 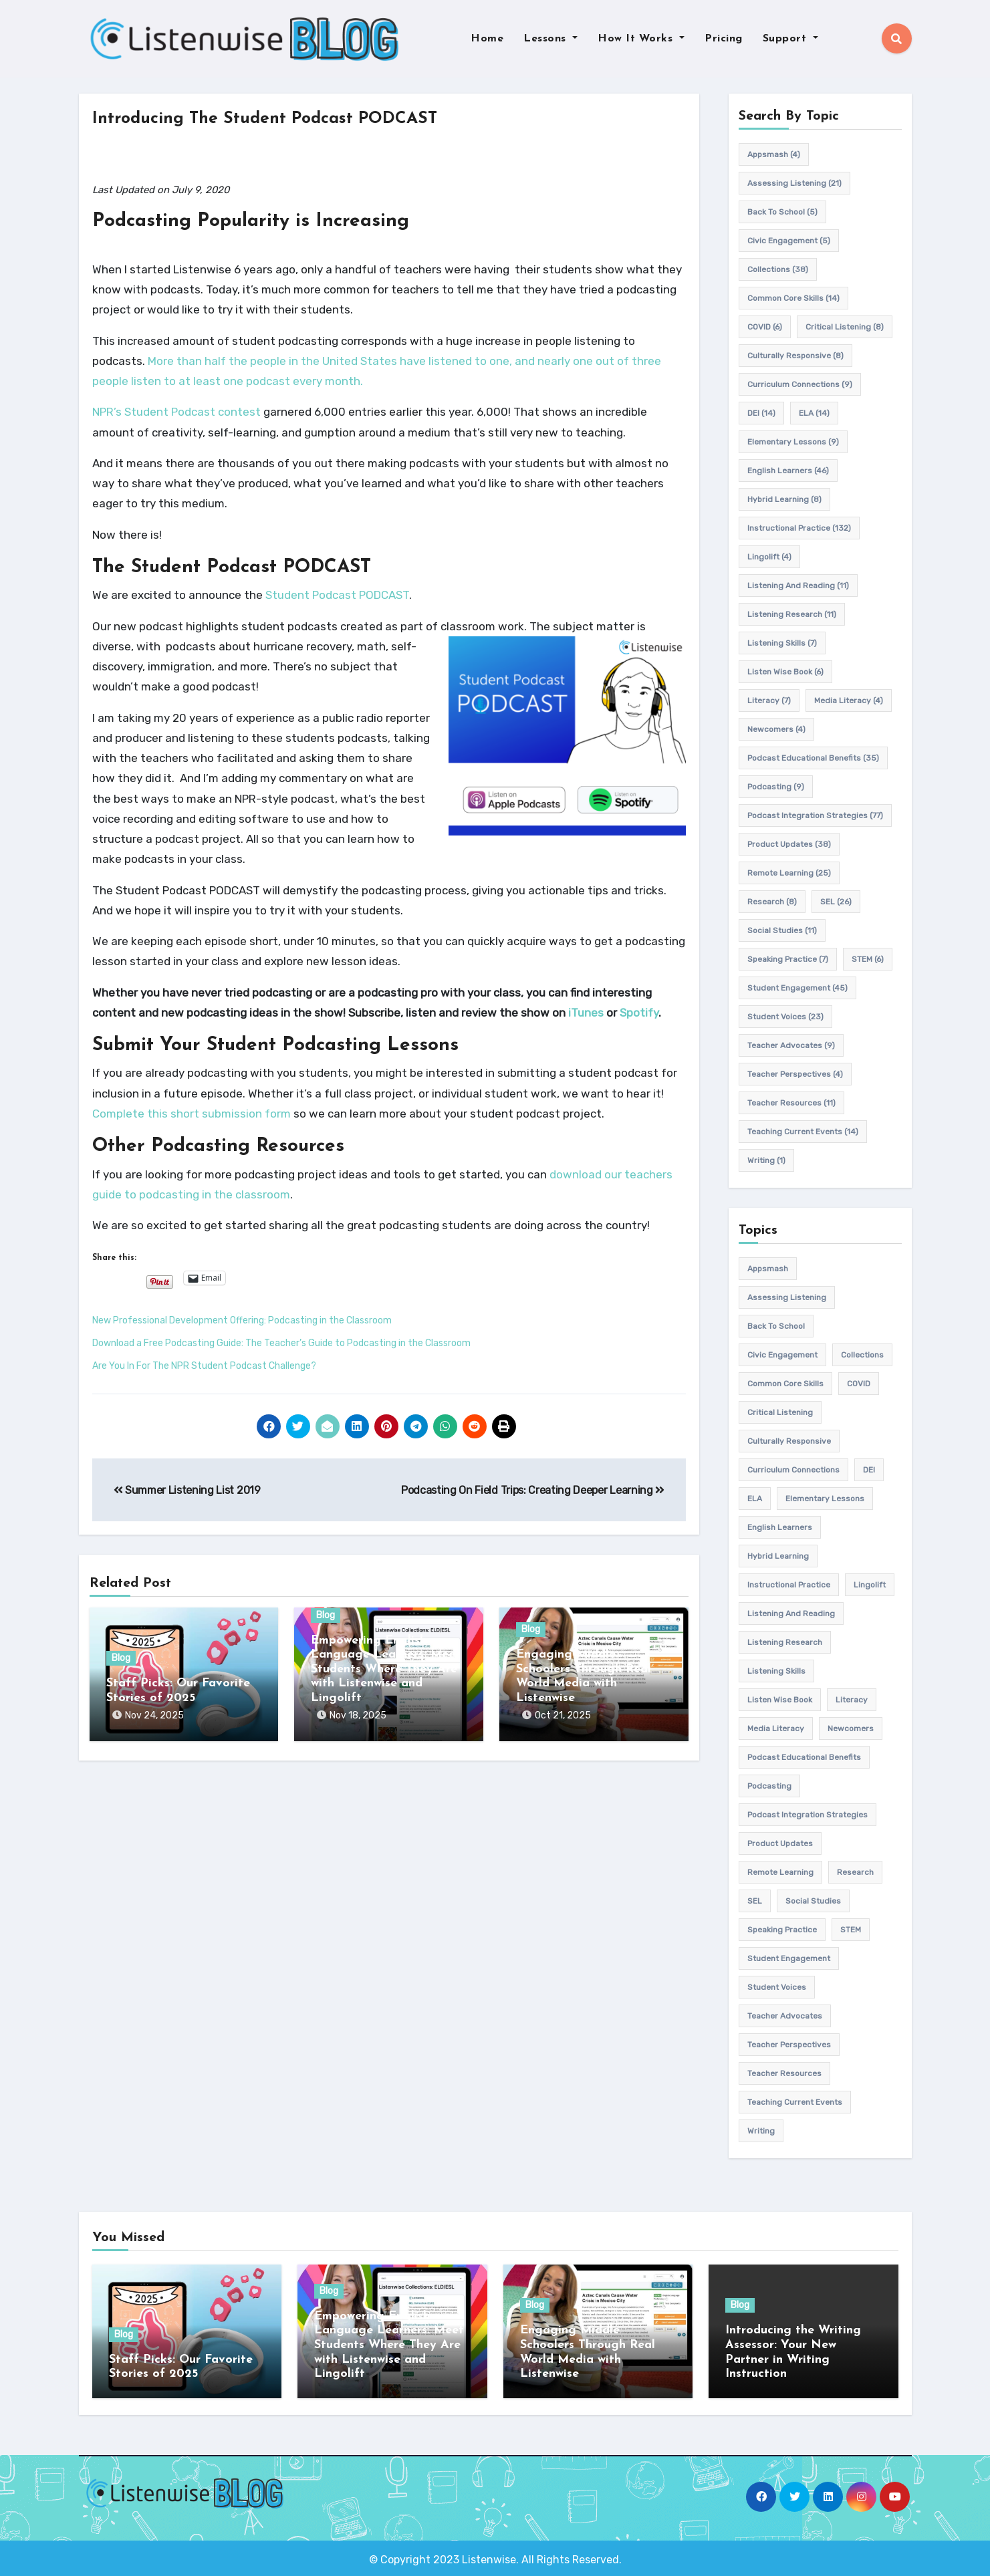 I want to click on Spotify, so click(x=639, y=1012).